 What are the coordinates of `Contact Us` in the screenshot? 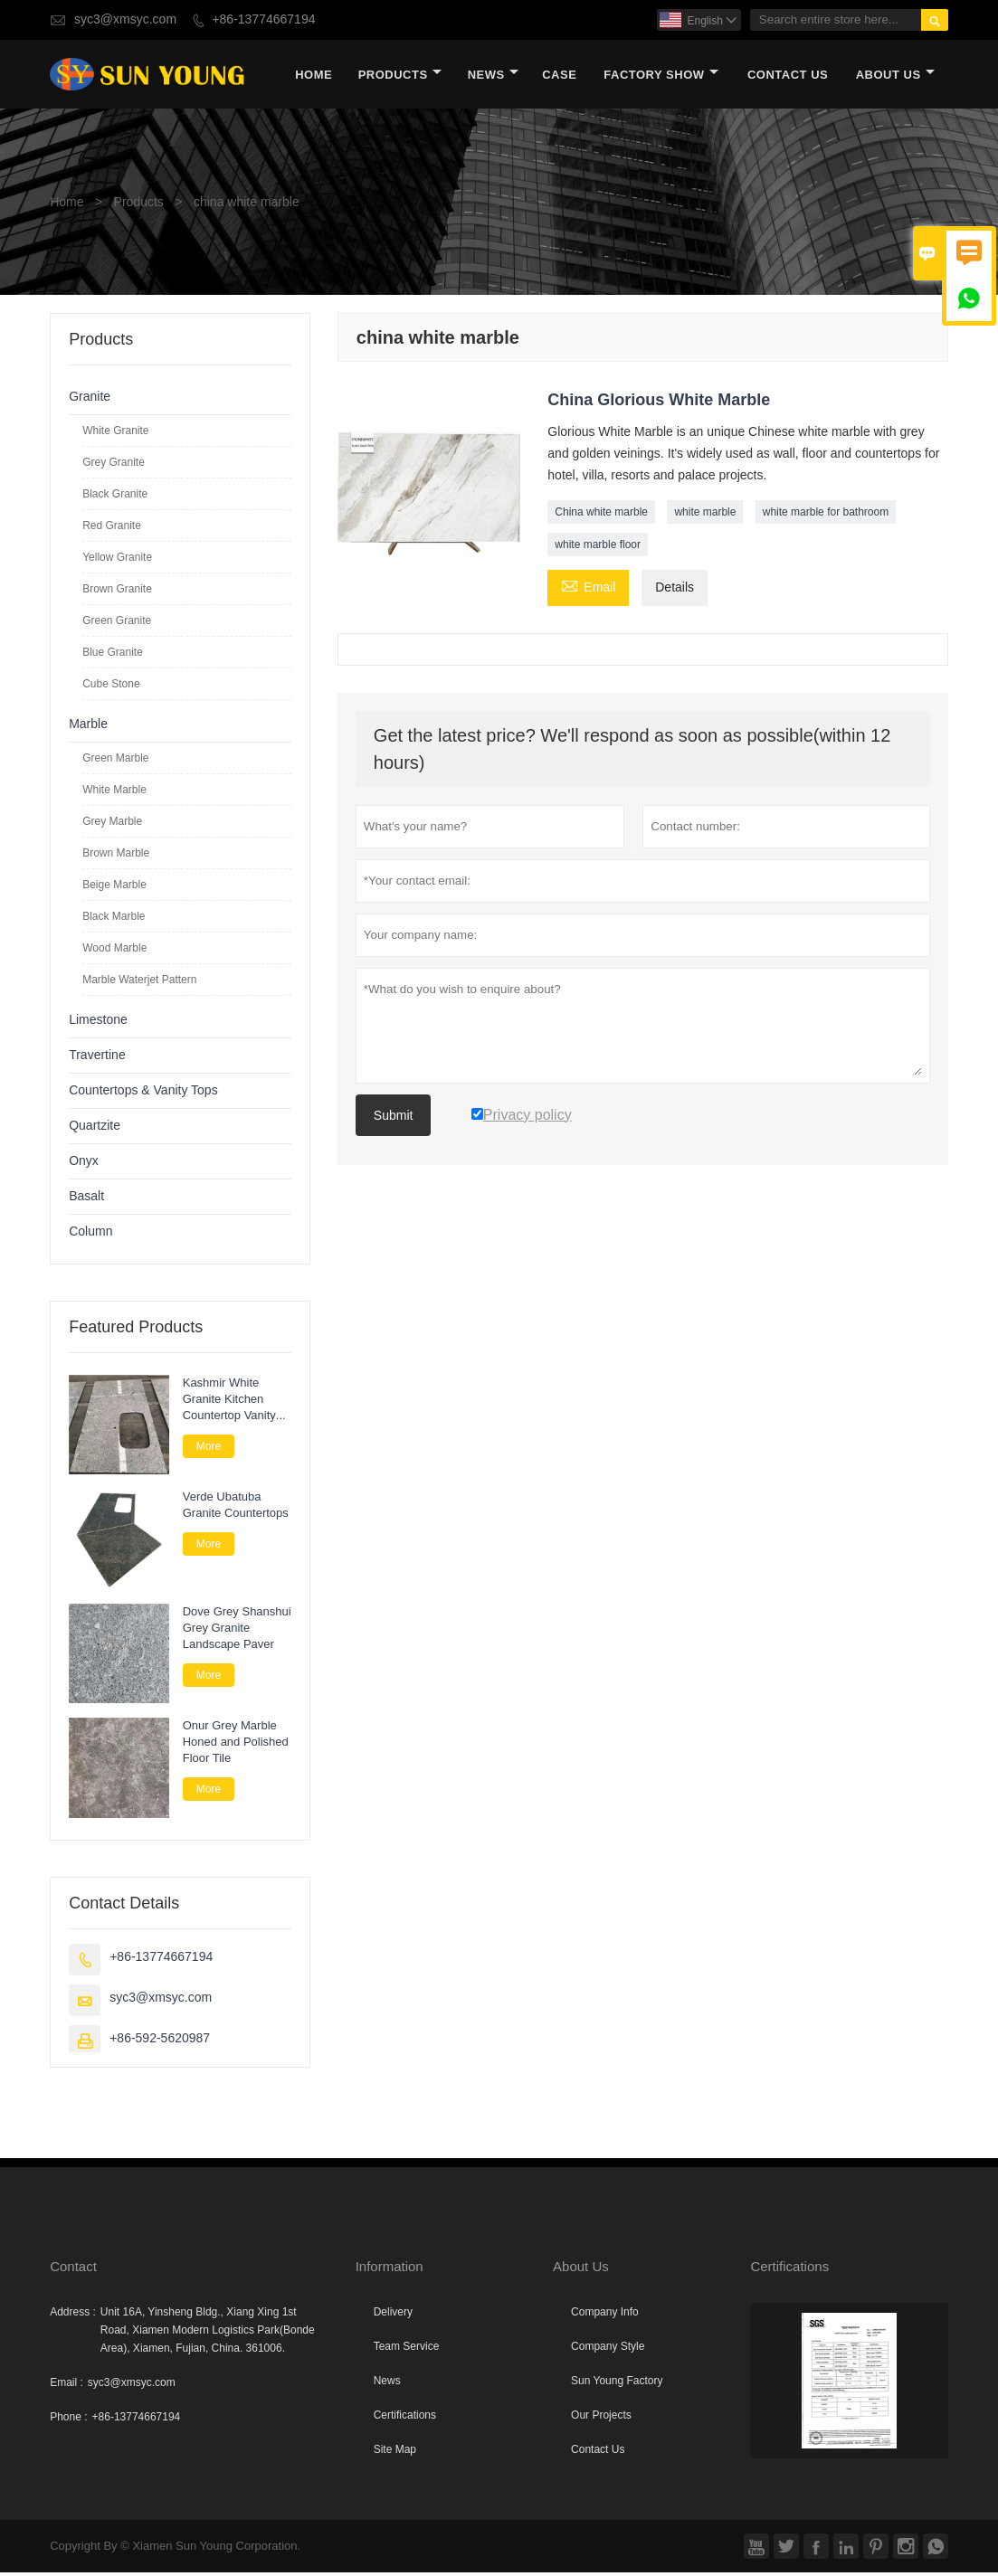 It's located at (787, 76).